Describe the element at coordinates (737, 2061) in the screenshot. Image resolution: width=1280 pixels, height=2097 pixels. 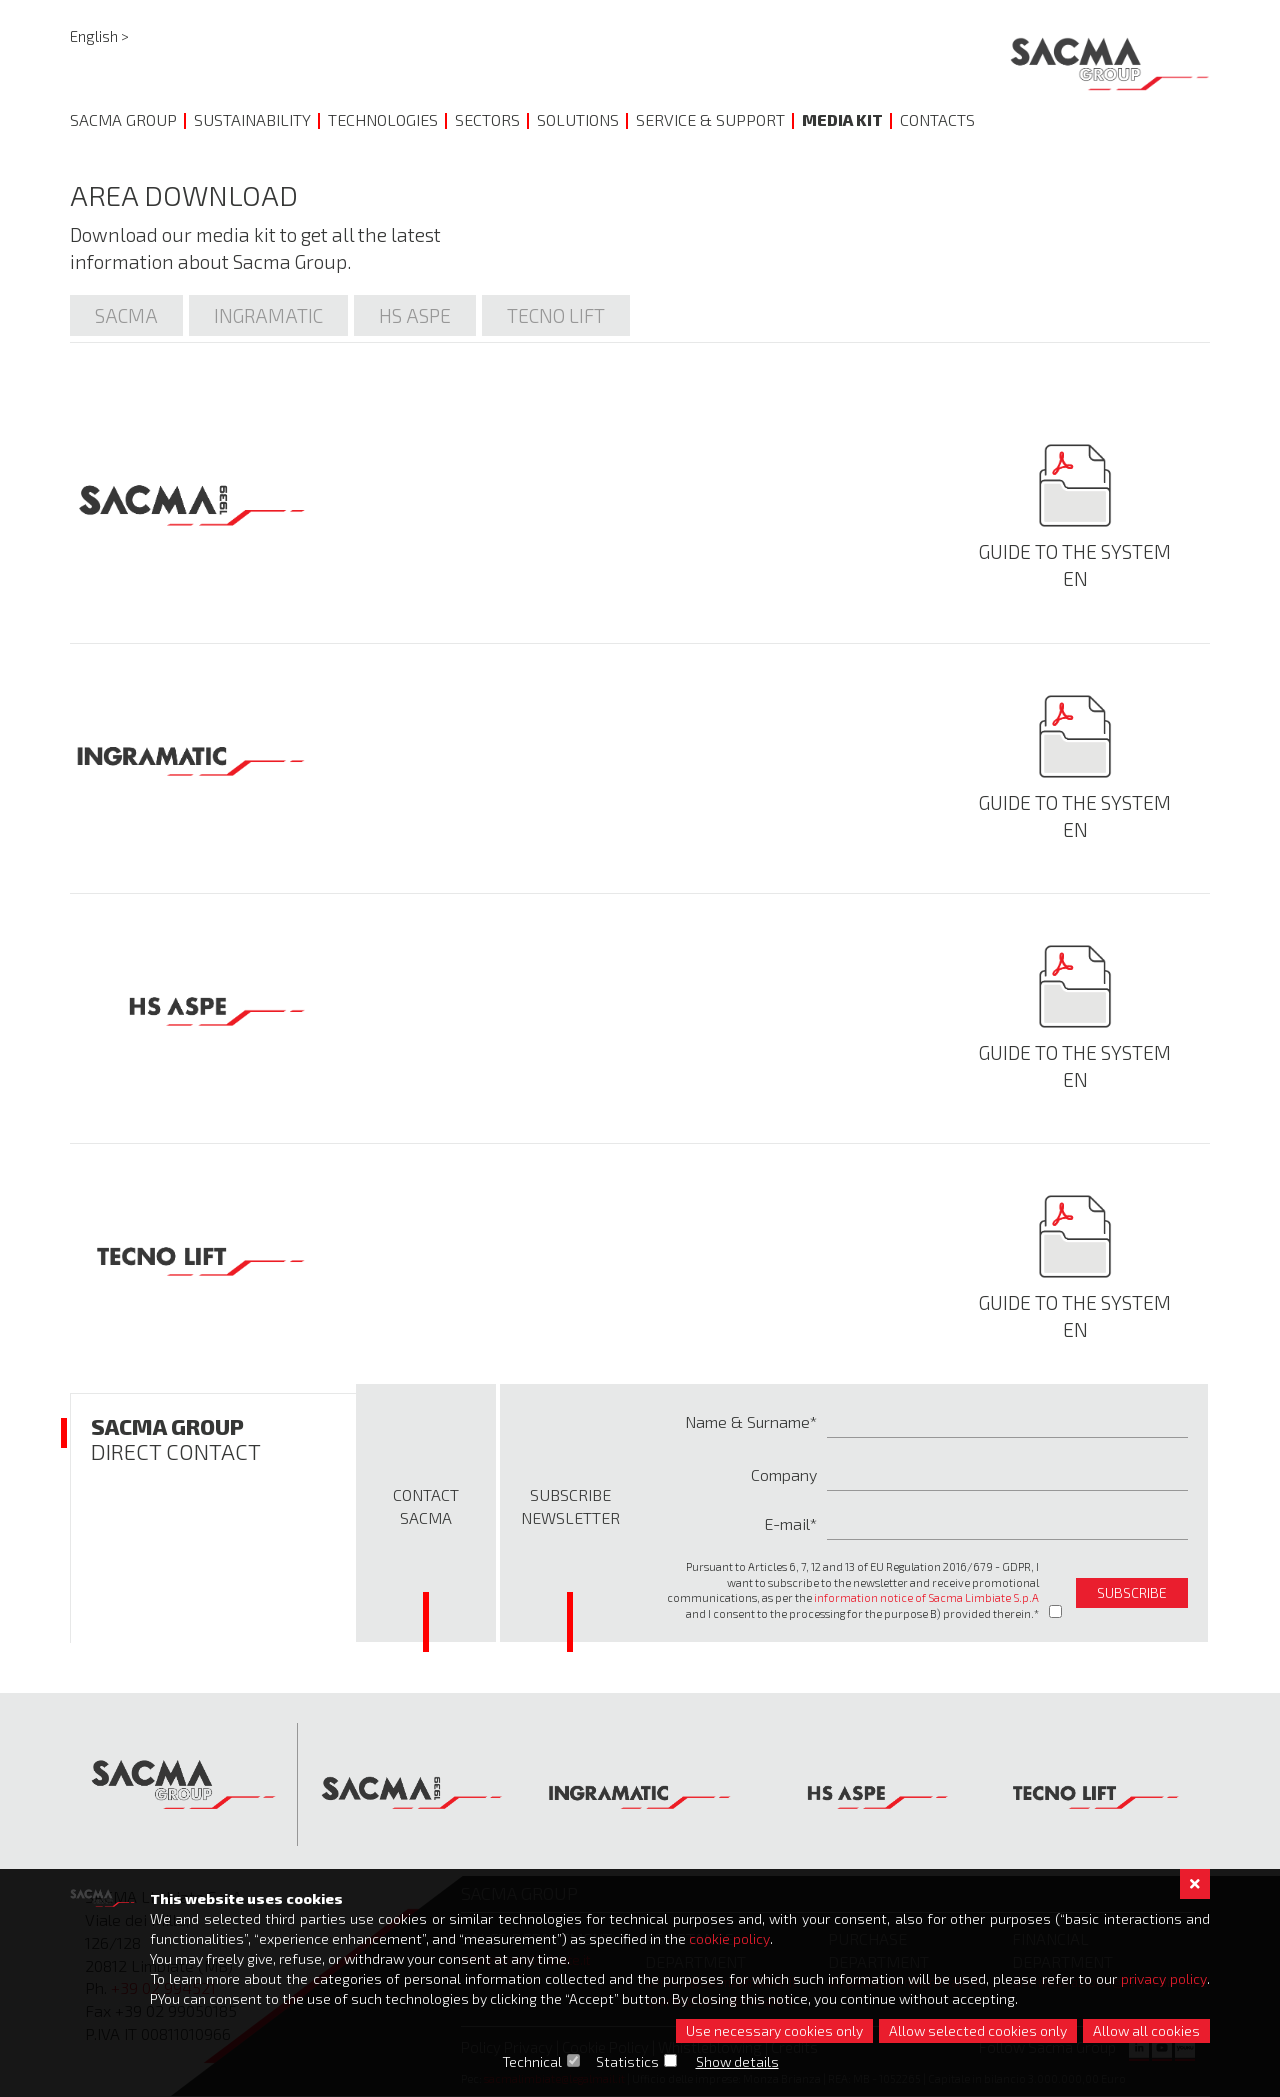
I see `Show details` at that location.